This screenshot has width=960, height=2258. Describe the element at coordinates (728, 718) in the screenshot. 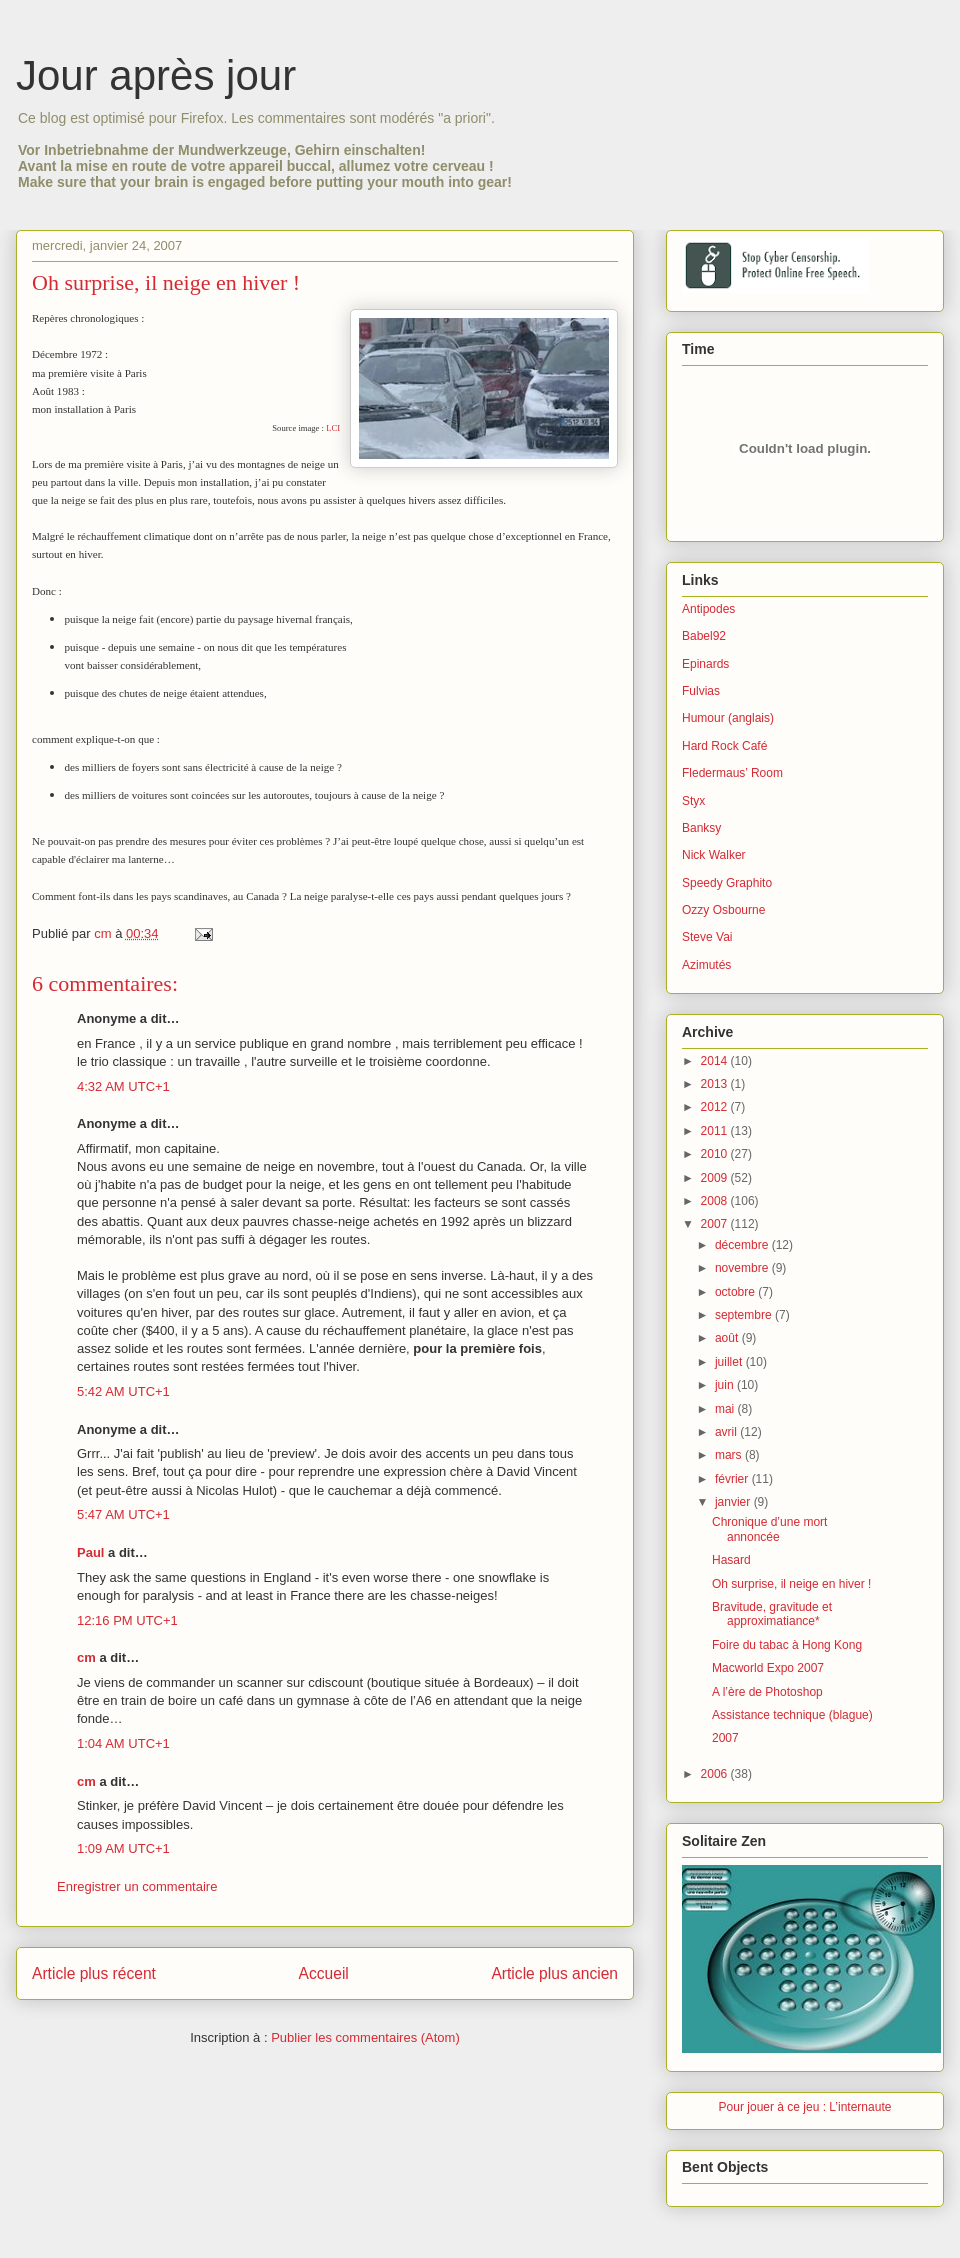

I see `Humour (anglais)` at that location.